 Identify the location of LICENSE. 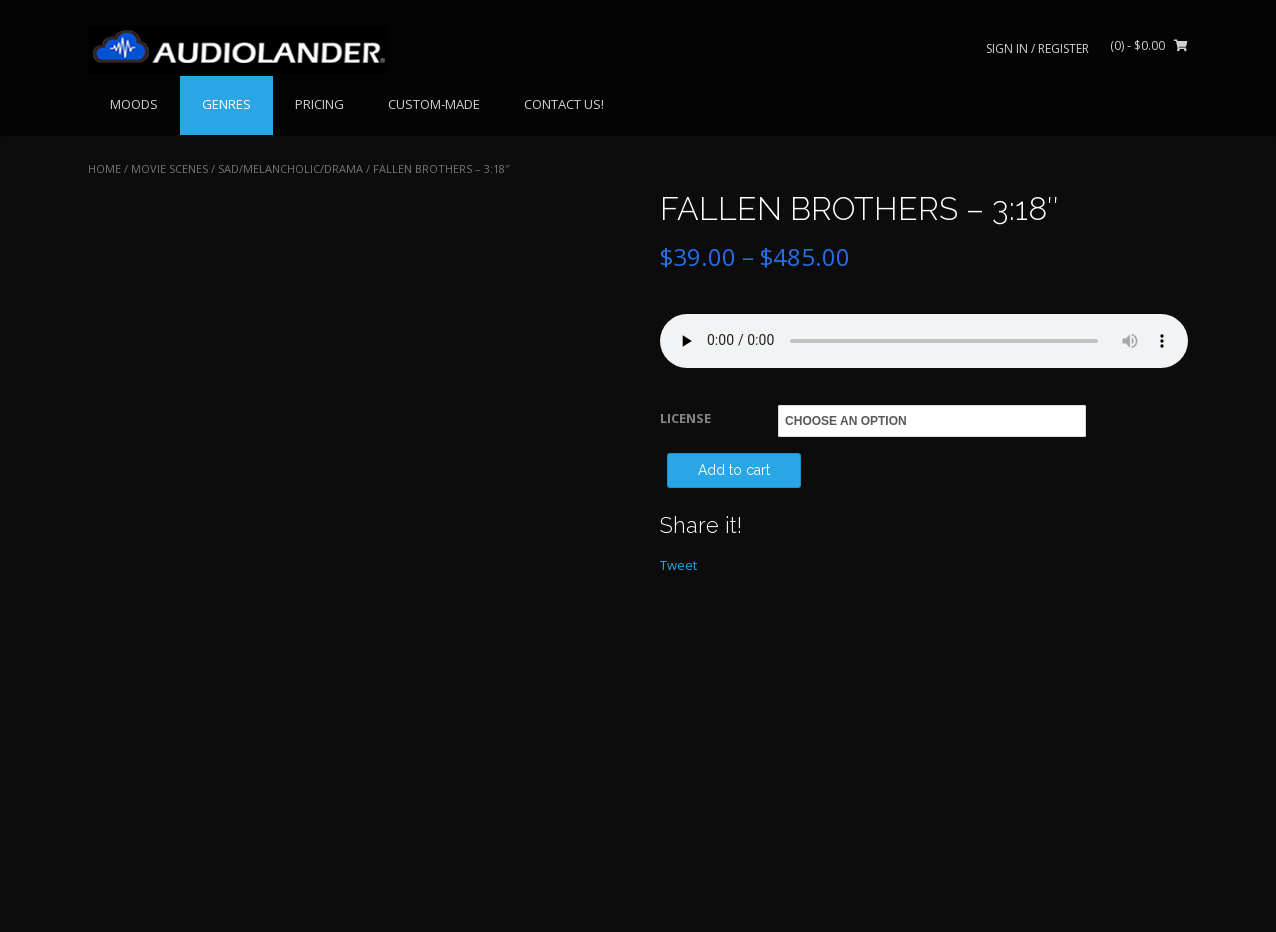
(685, 418).